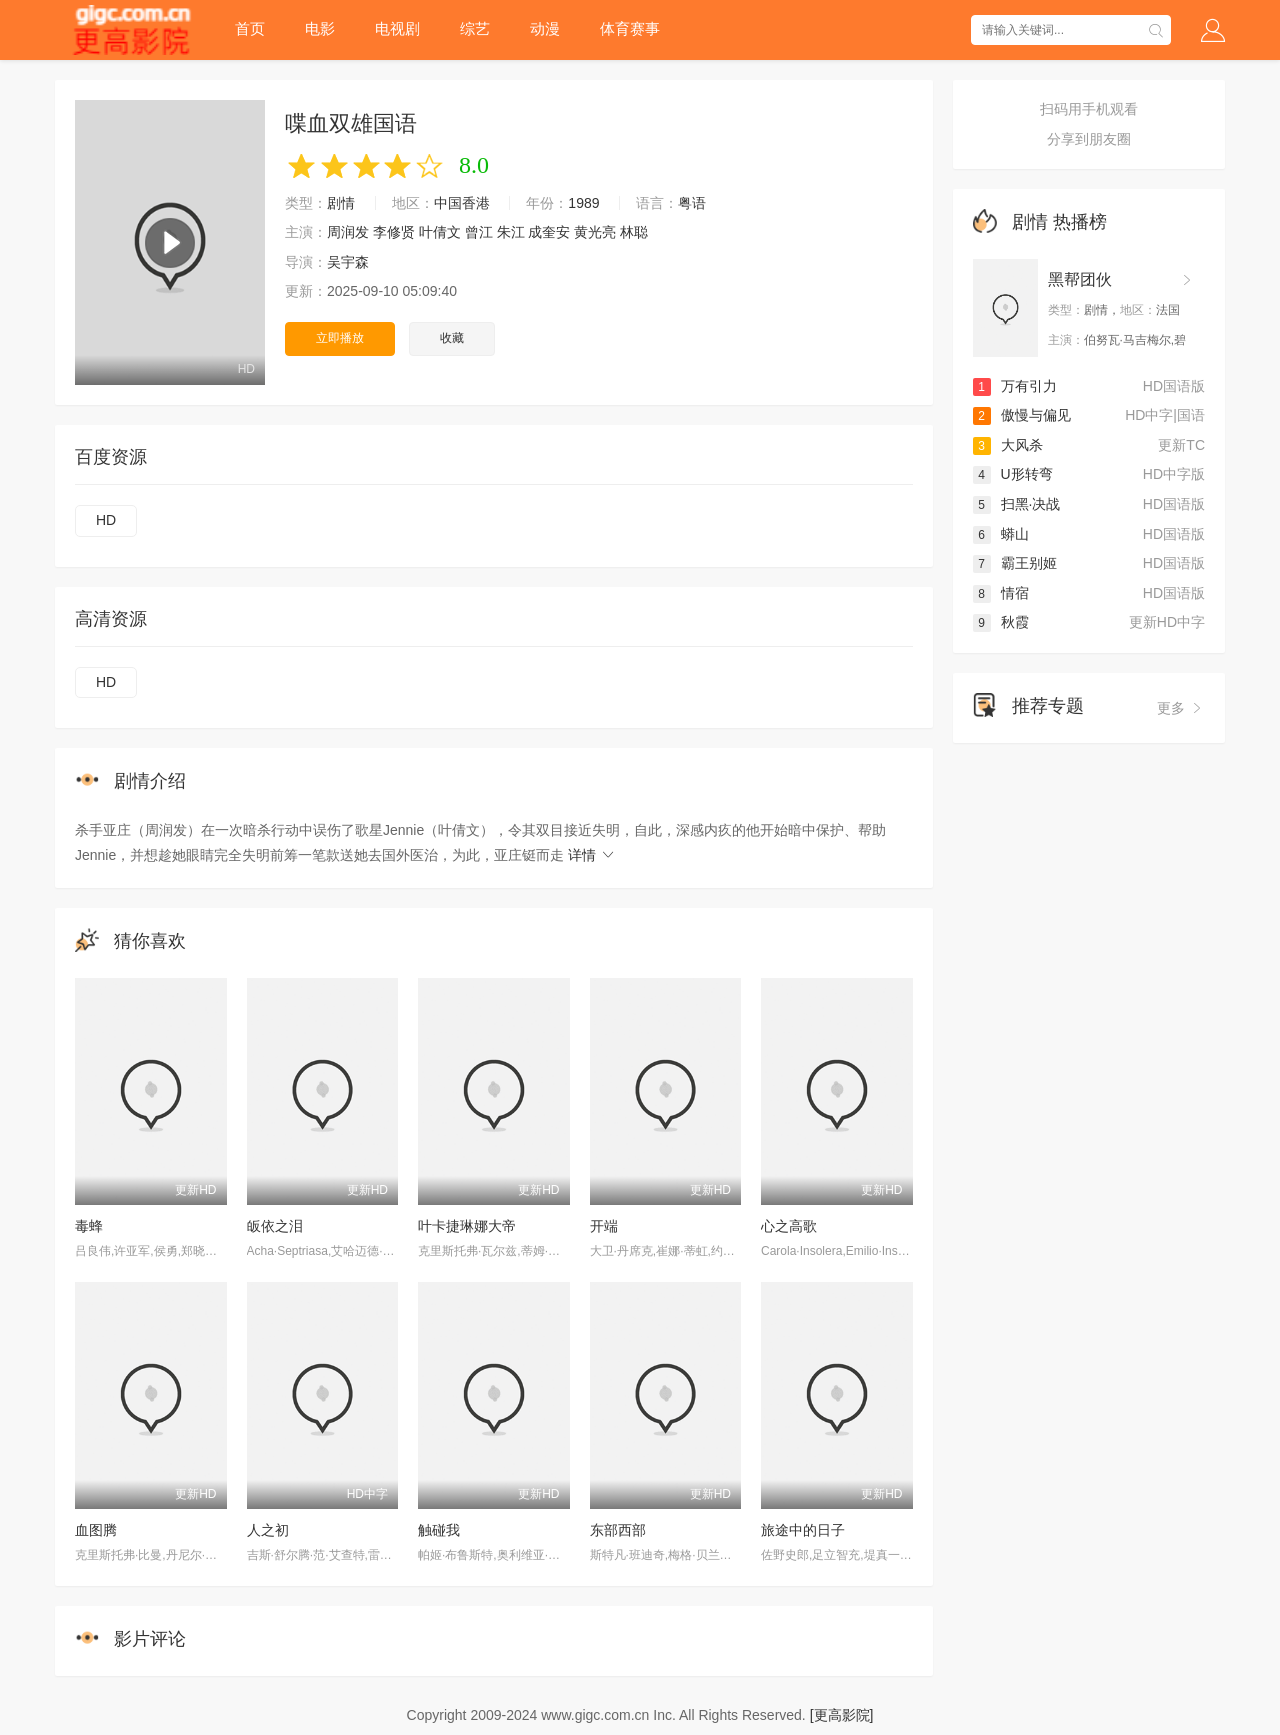  Describe the element at coordinates (549, 232) in the screenshot. I see `成奎安` at that location.